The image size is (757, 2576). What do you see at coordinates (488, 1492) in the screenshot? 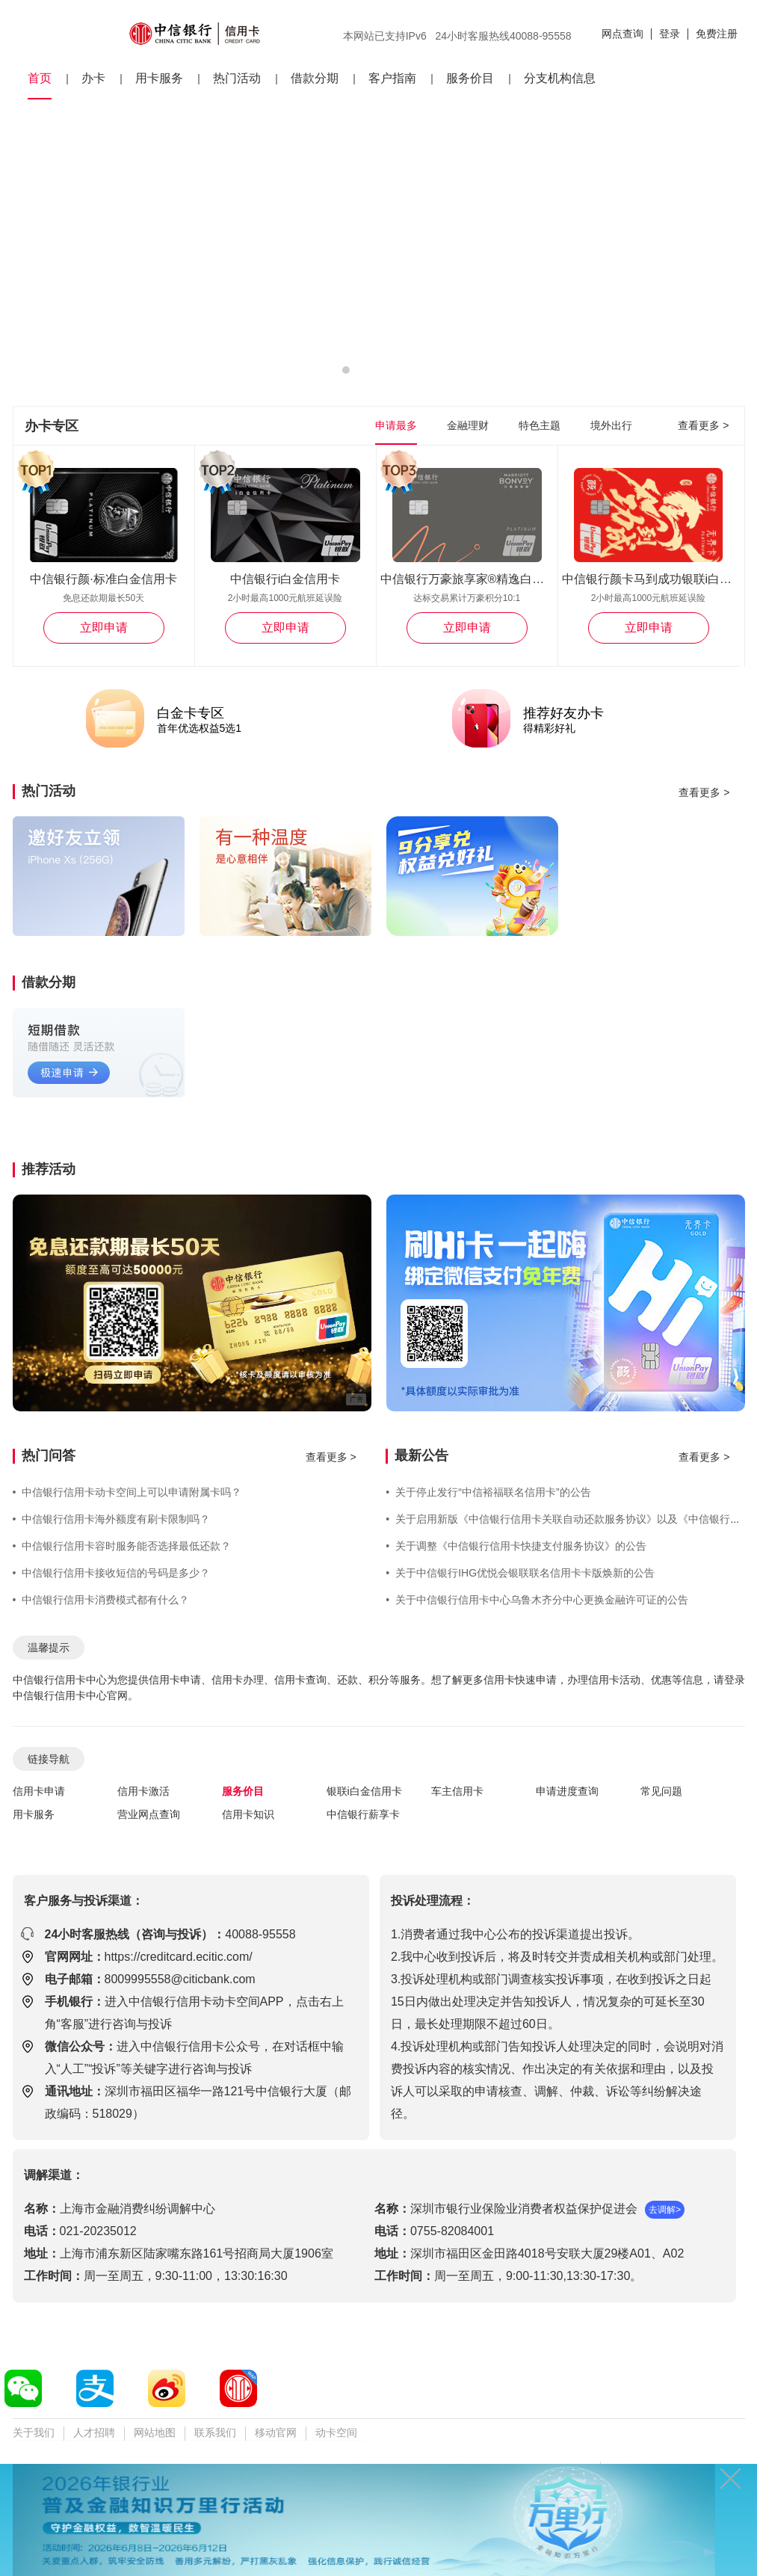
I see `关于停止发行“中信裕福联名信用卡”的公告` at bounding box center [488, 1492].